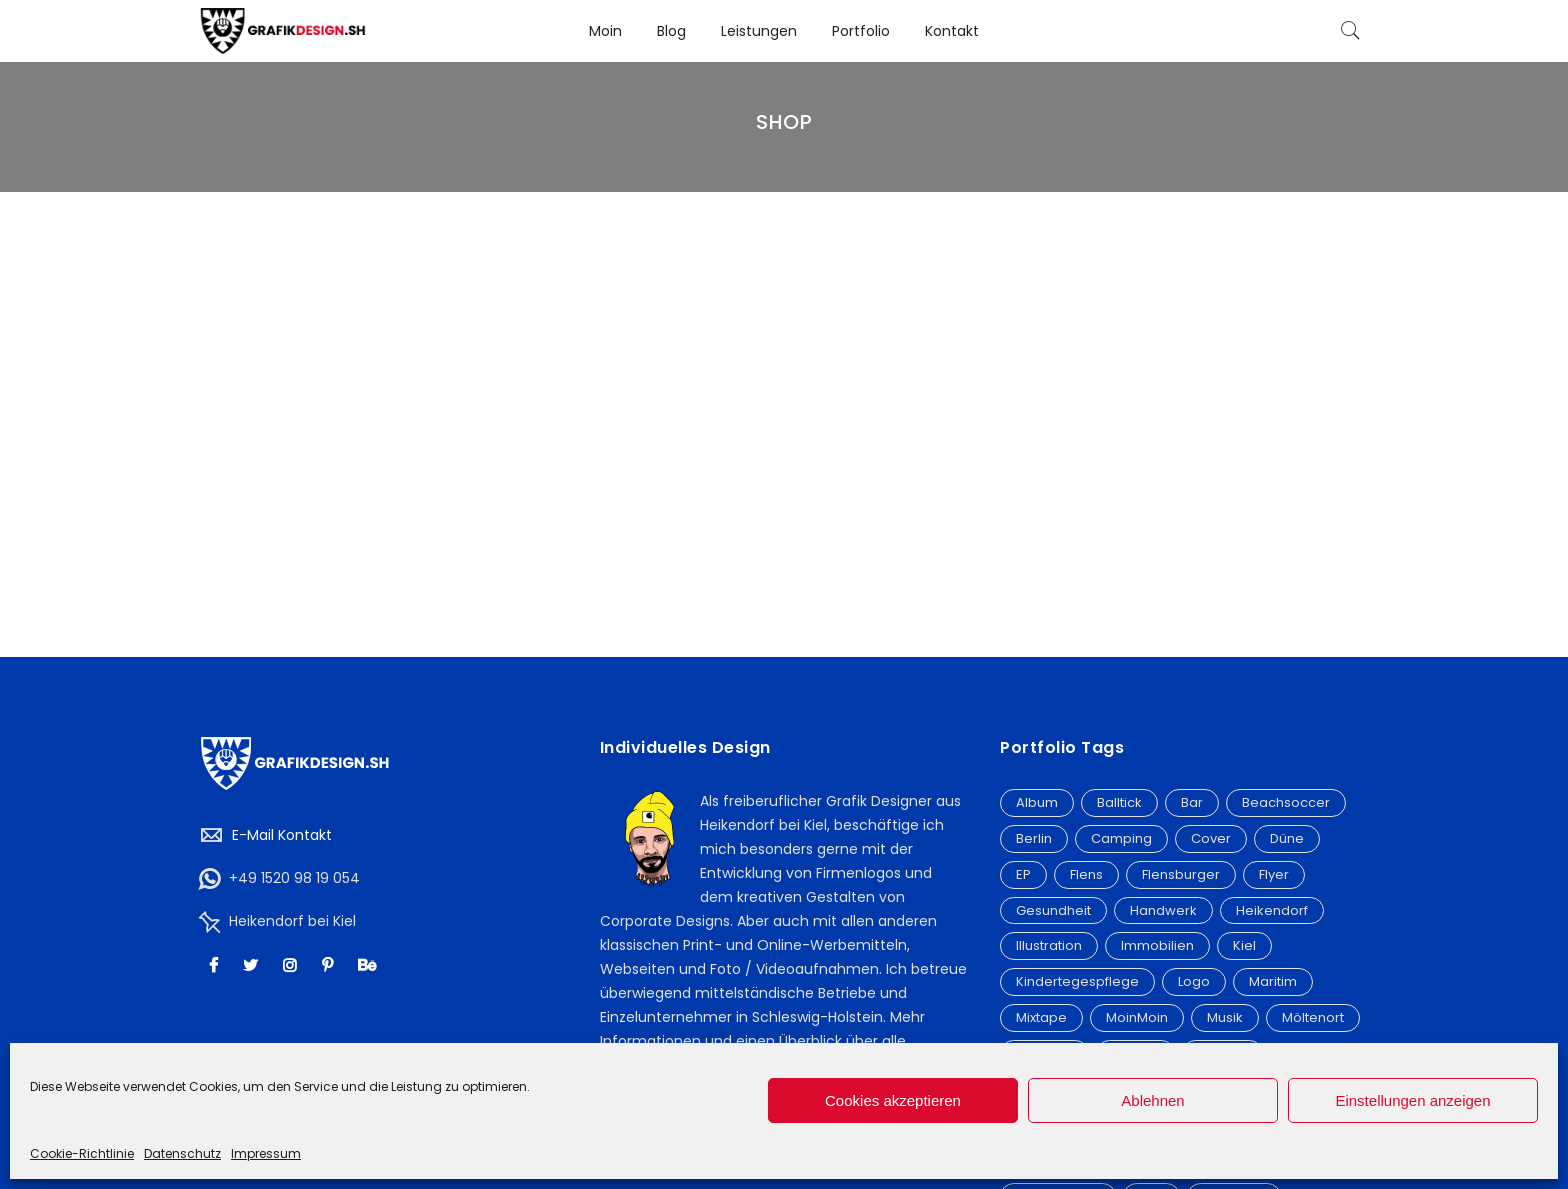 This screenshot has width=1568, height=1189. What do you see at coordinates (1192, 802) in the screenshot?
I see `Bar [Bar (2 Einträge)]` at bounding box center [1192, 802].